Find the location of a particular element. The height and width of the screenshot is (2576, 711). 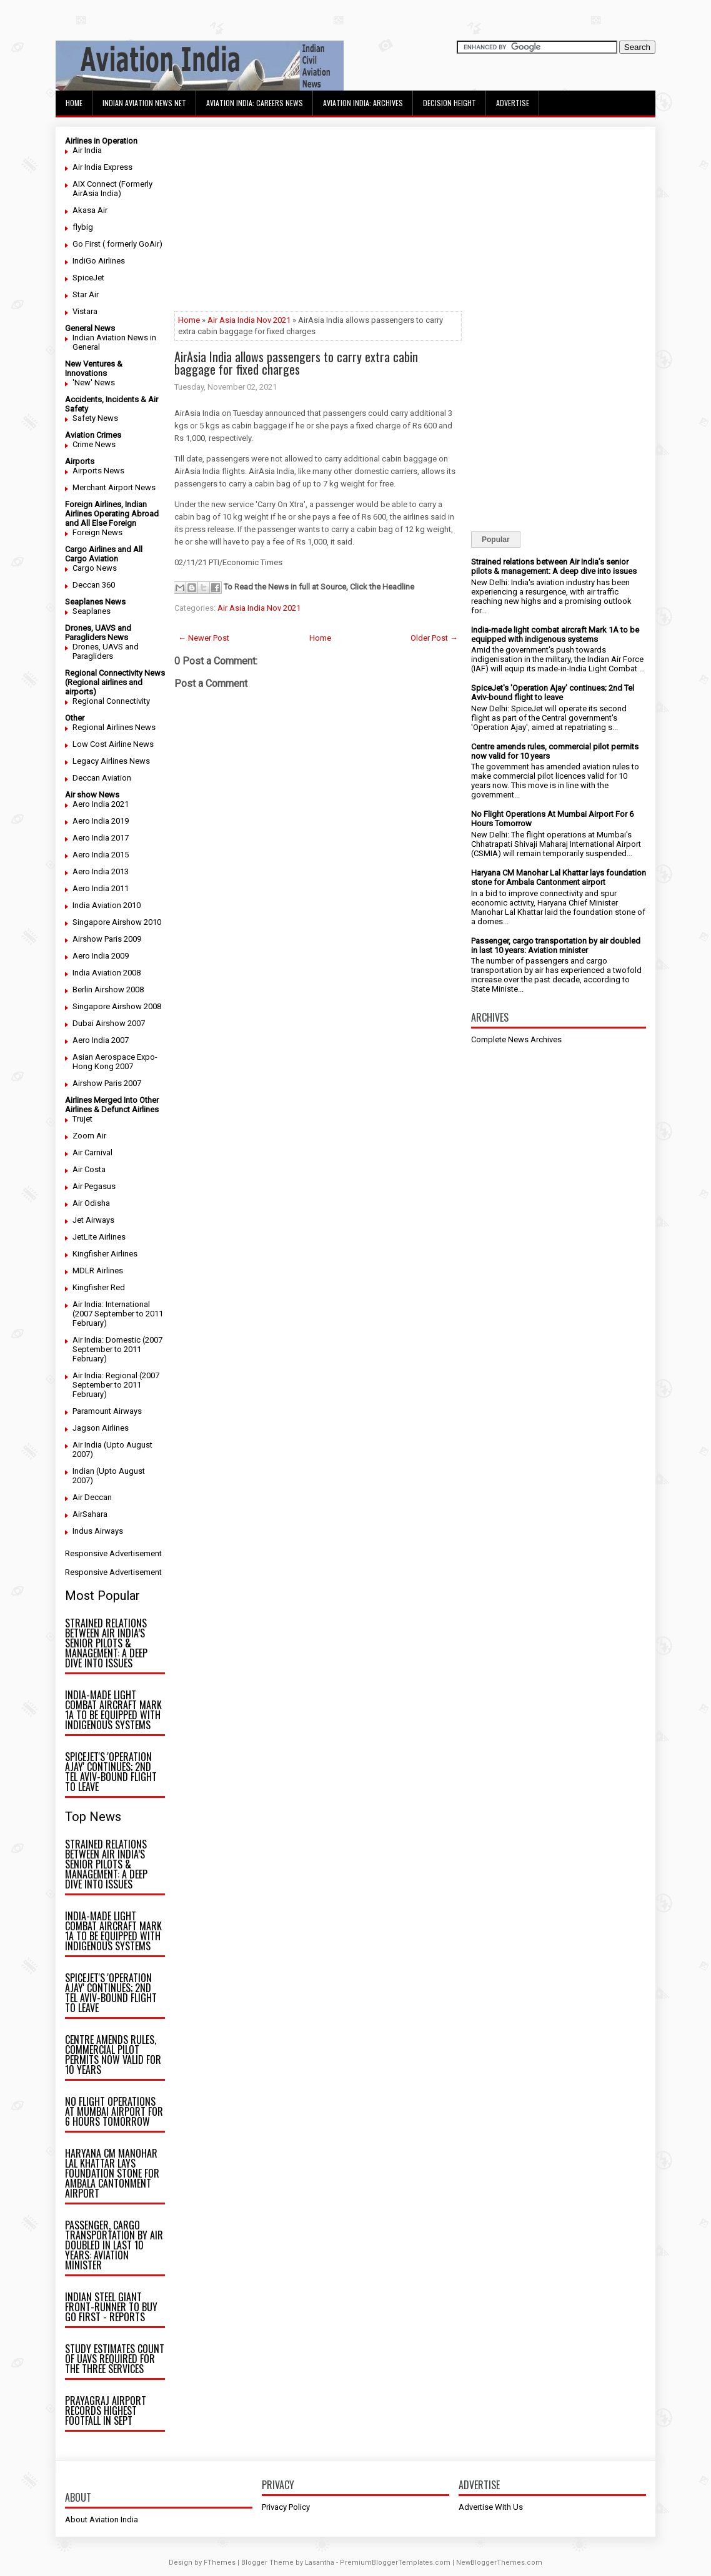

Deccan 360 is located at coordinates (93, 585).